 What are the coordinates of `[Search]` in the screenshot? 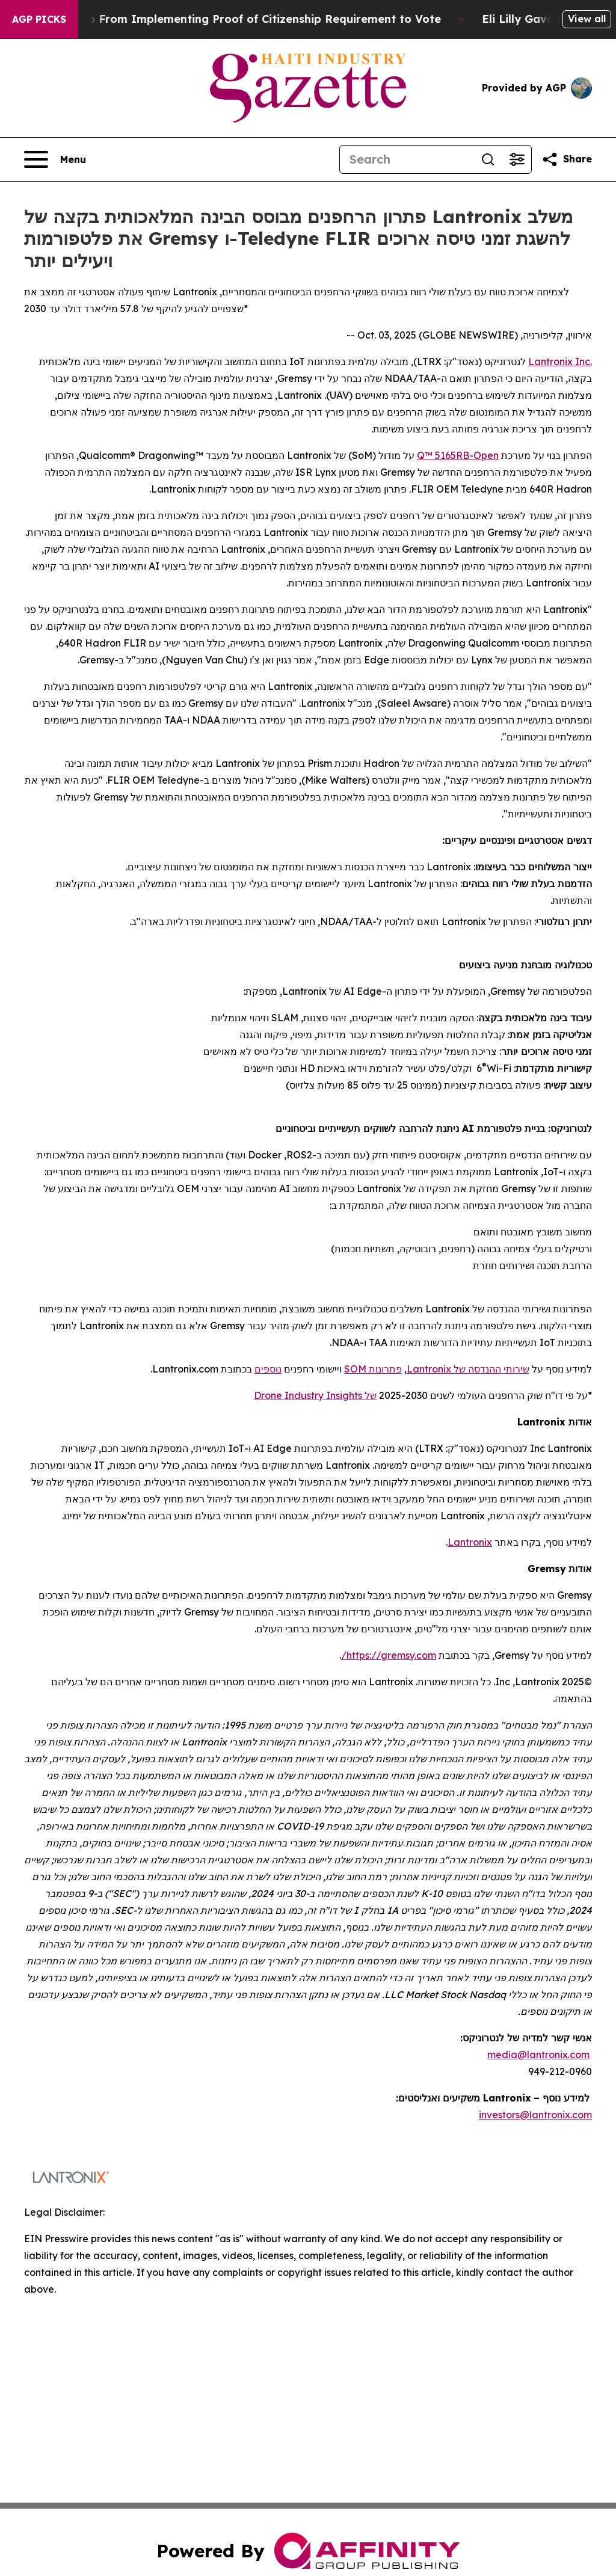 It's located at (406, 159).